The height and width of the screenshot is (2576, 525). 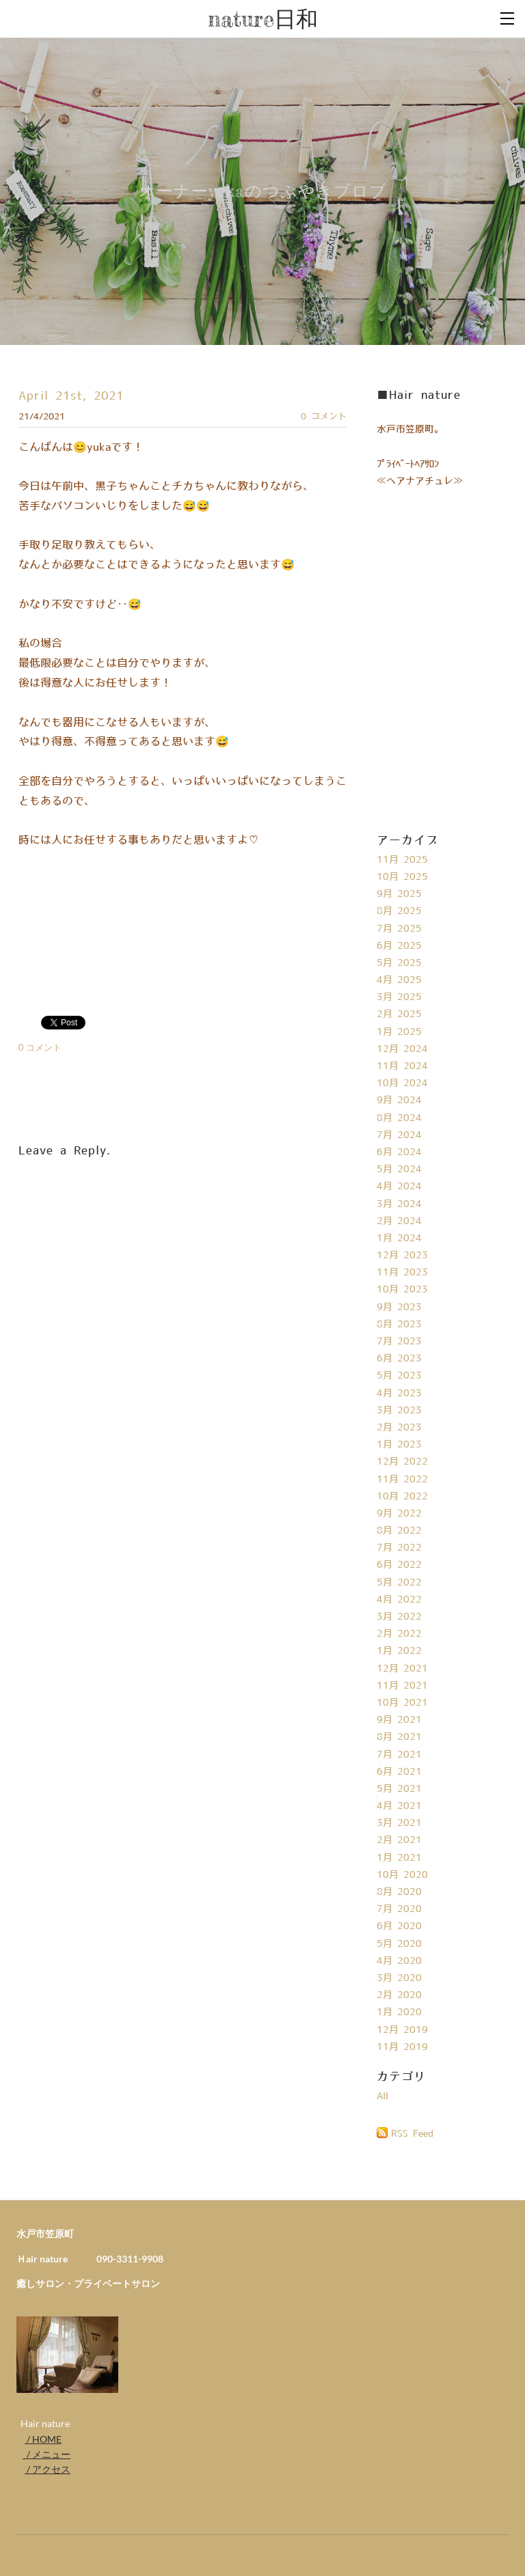 I want to click on 2月 2023, so click(x=399, y=1427).